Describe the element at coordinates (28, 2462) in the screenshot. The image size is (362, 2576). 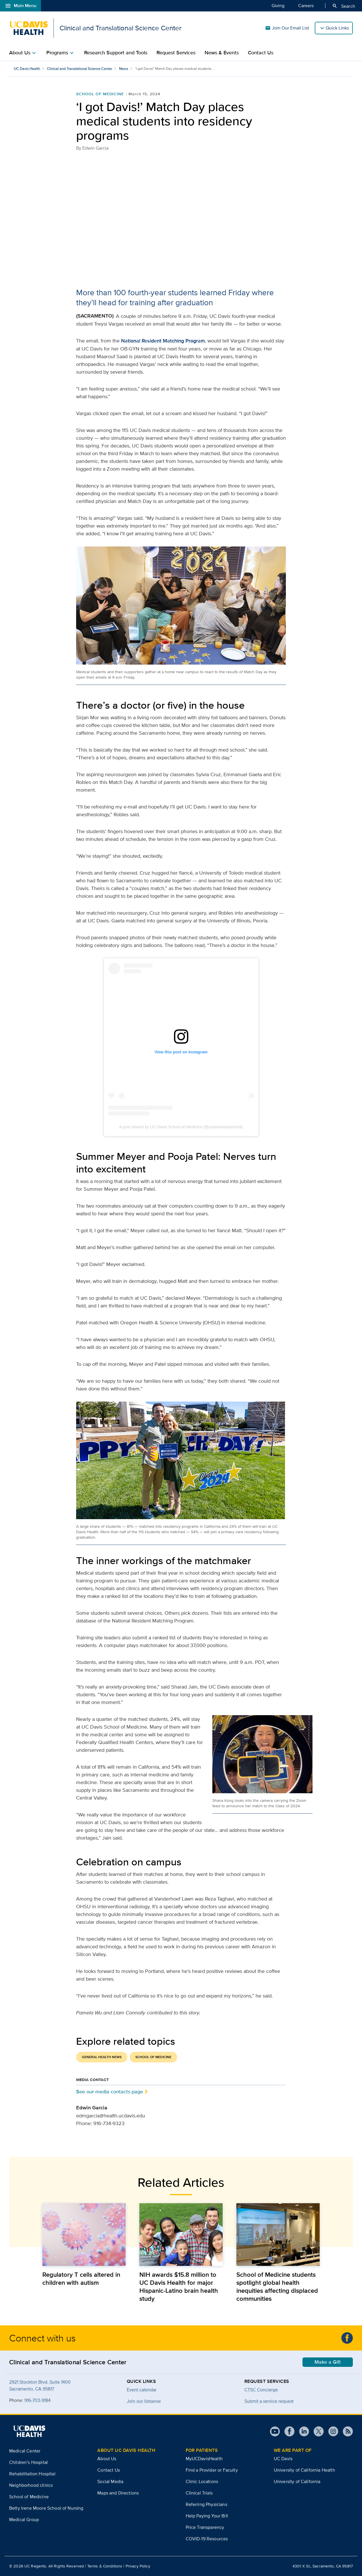
I see `Children’s Hospital` at that location.